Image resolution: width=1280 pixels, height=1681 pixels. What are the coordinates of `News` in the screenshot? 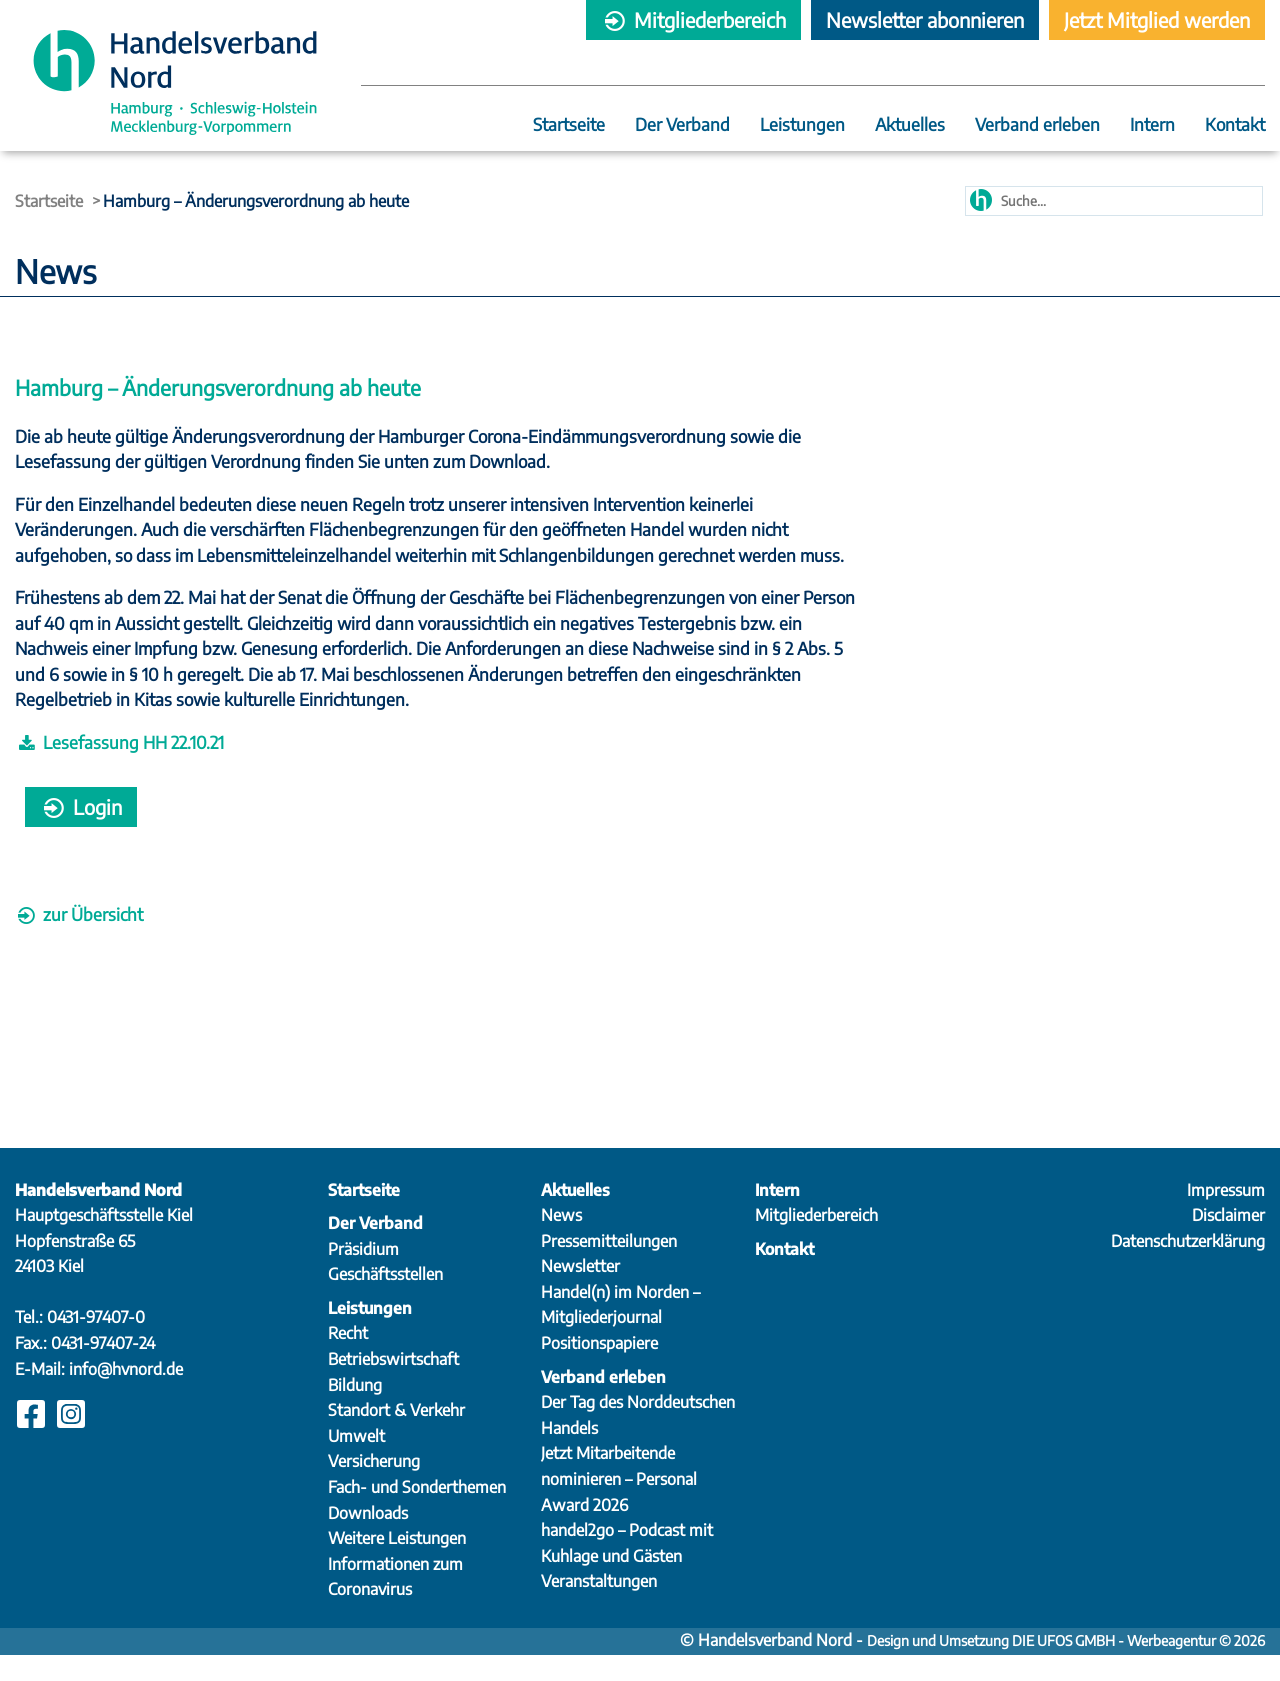 It's located at (561, 1241).